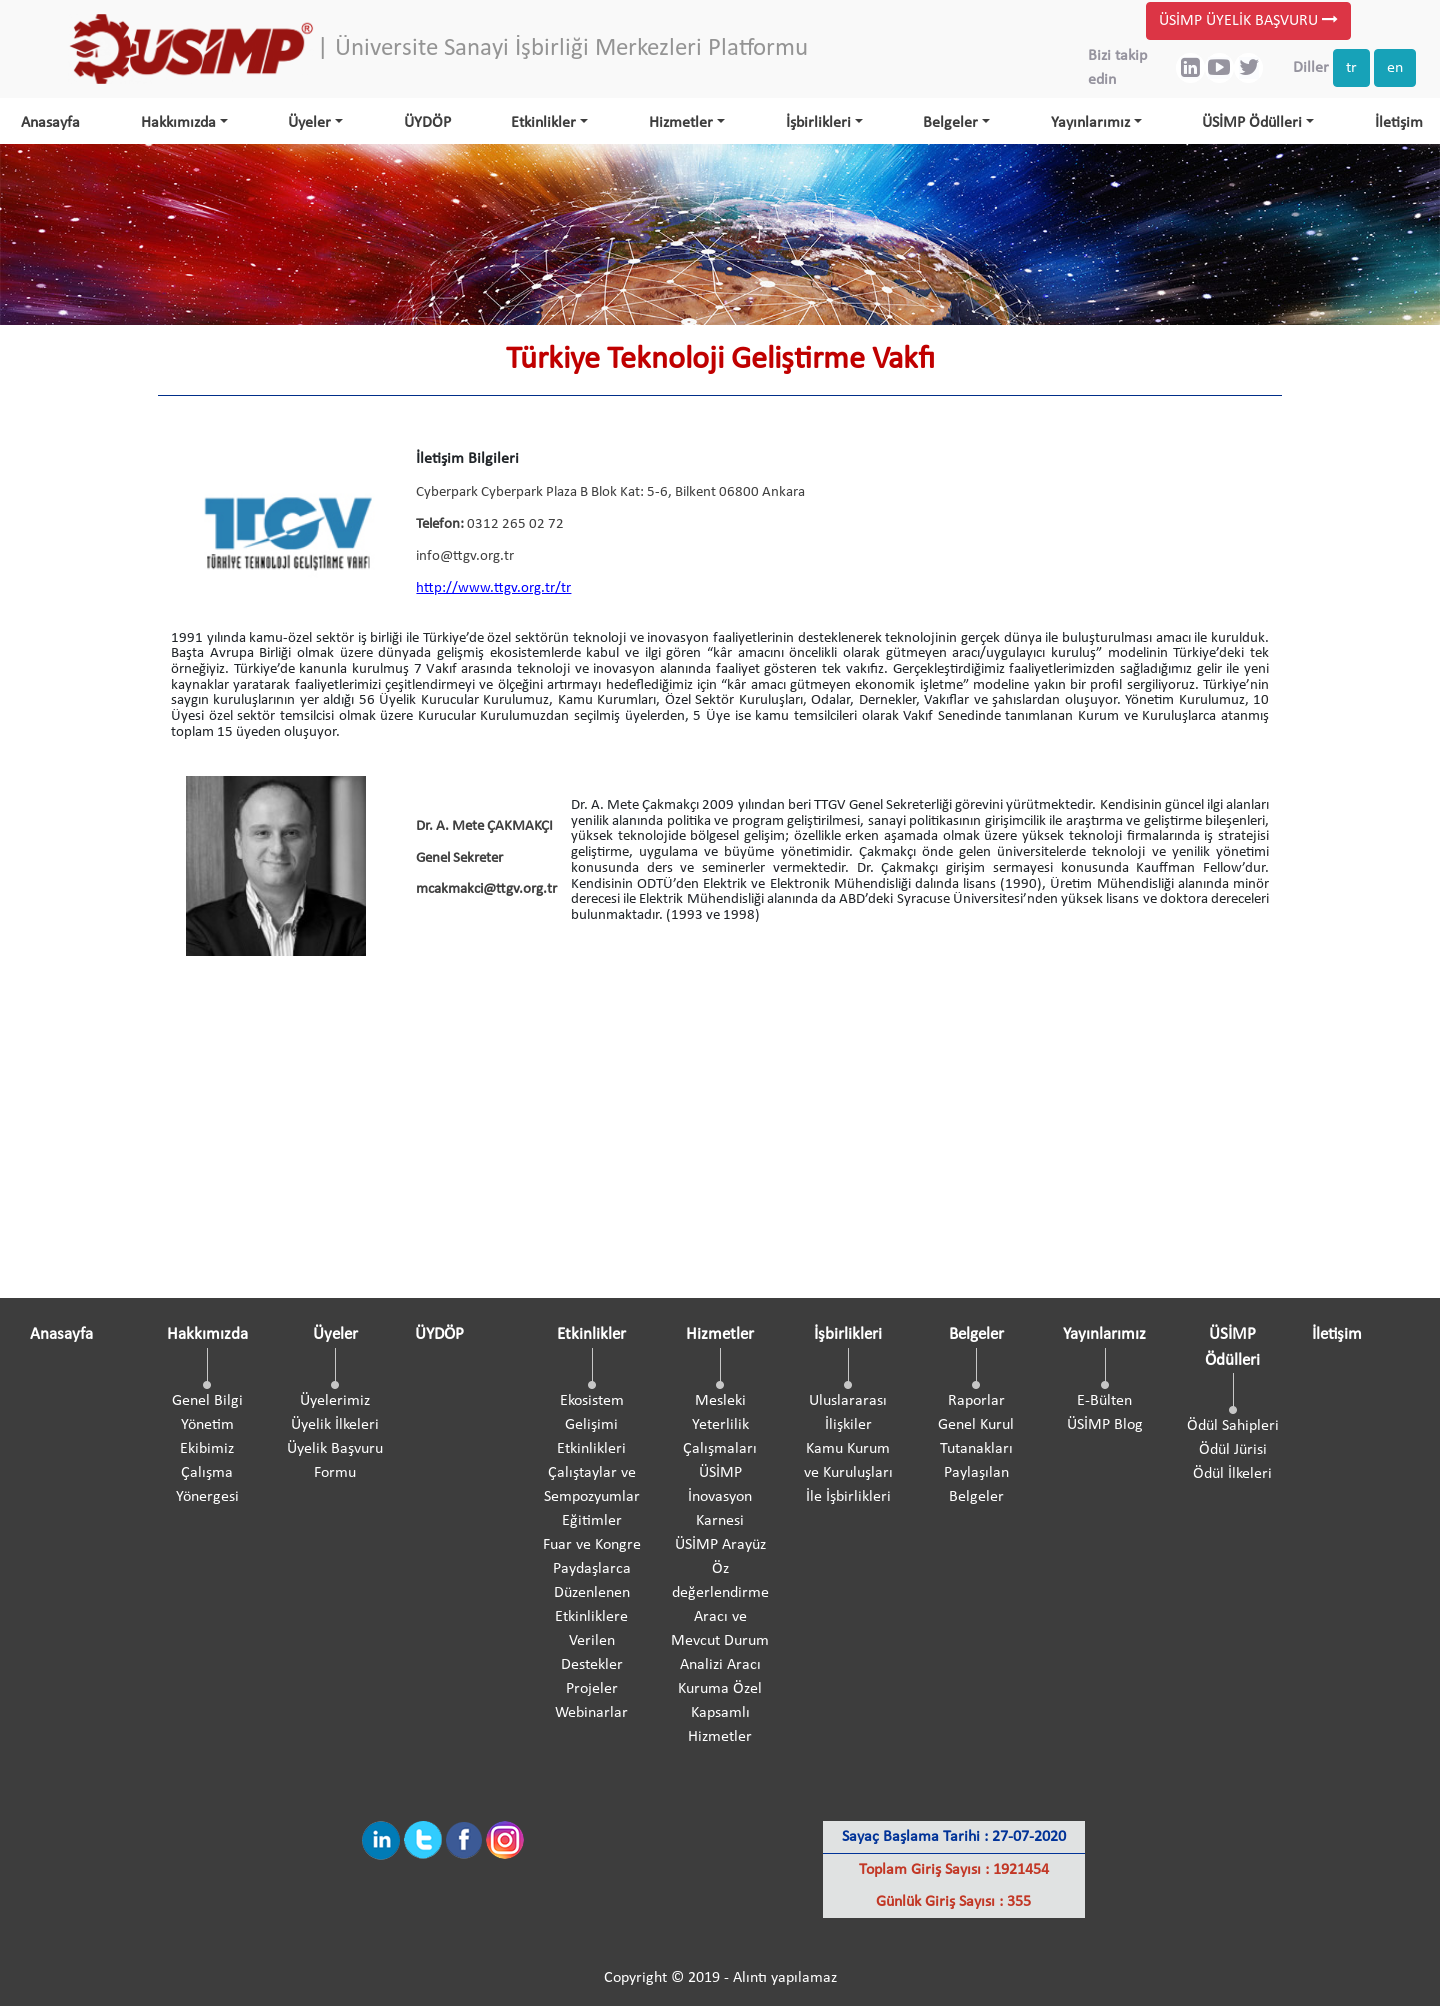 Image resolution: width=1440 pixels, height=2006 pixels. Describe the element at coordinates (1232, 1474) in the screenshot. I see `Ödül İlkeleri` at that location.